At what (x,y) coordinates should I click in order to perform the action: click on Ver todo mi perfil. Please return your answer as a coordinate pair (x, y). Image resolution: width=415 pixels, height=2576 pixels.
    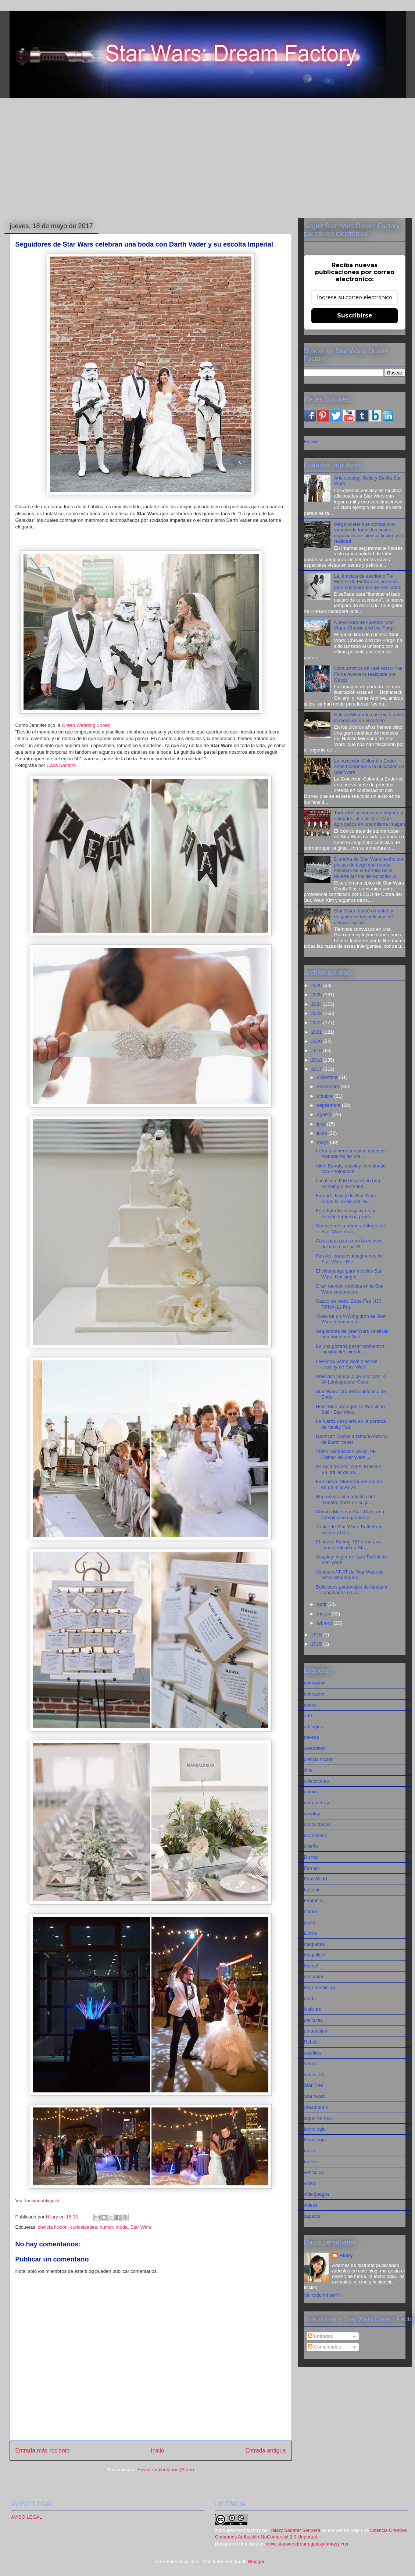
    Looking at the image, I should click on (322, 2295).